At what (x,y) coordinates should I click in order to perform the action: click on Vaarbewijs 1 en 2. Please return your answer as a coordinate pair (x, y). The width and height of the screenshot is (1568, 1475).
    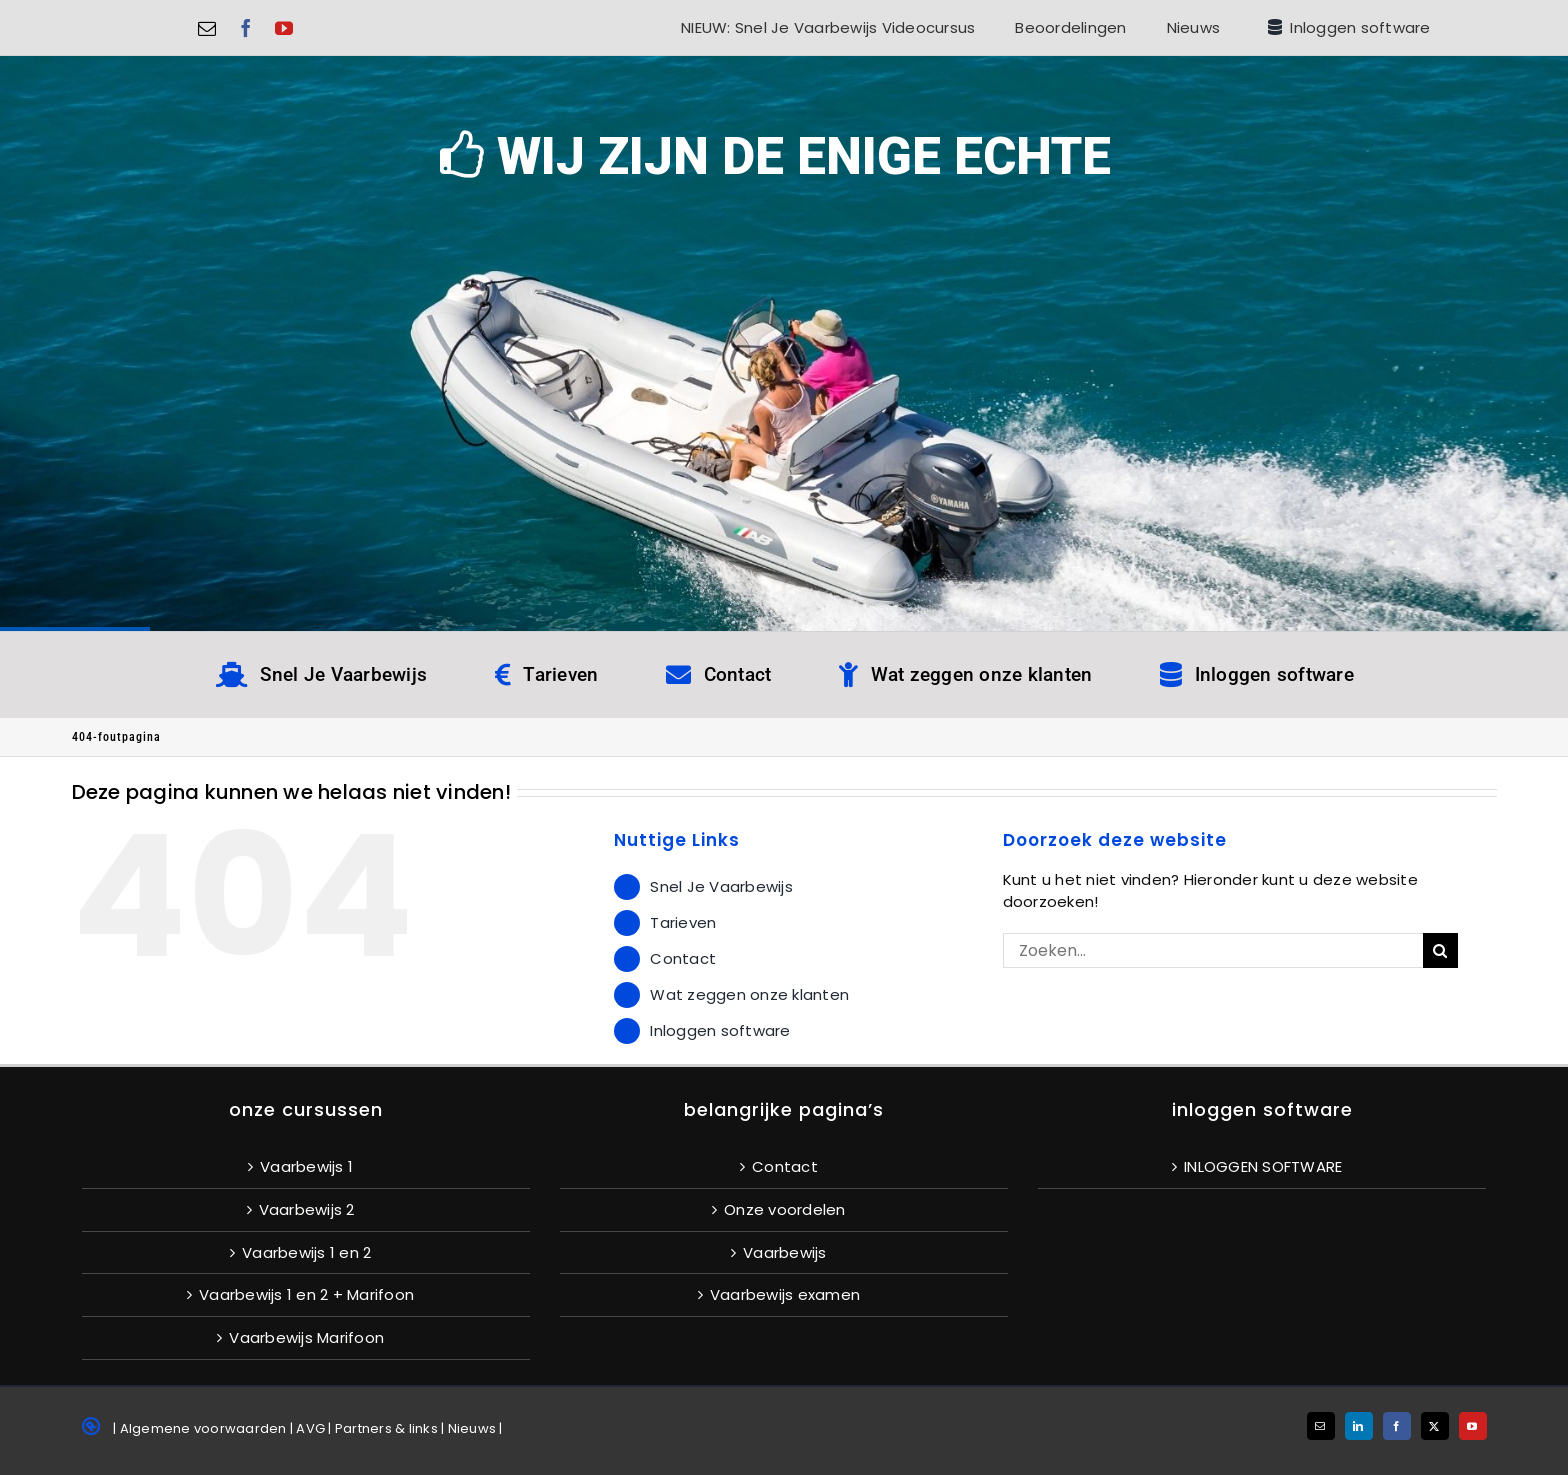
    Looking at the image, I should click on (306, 1252).